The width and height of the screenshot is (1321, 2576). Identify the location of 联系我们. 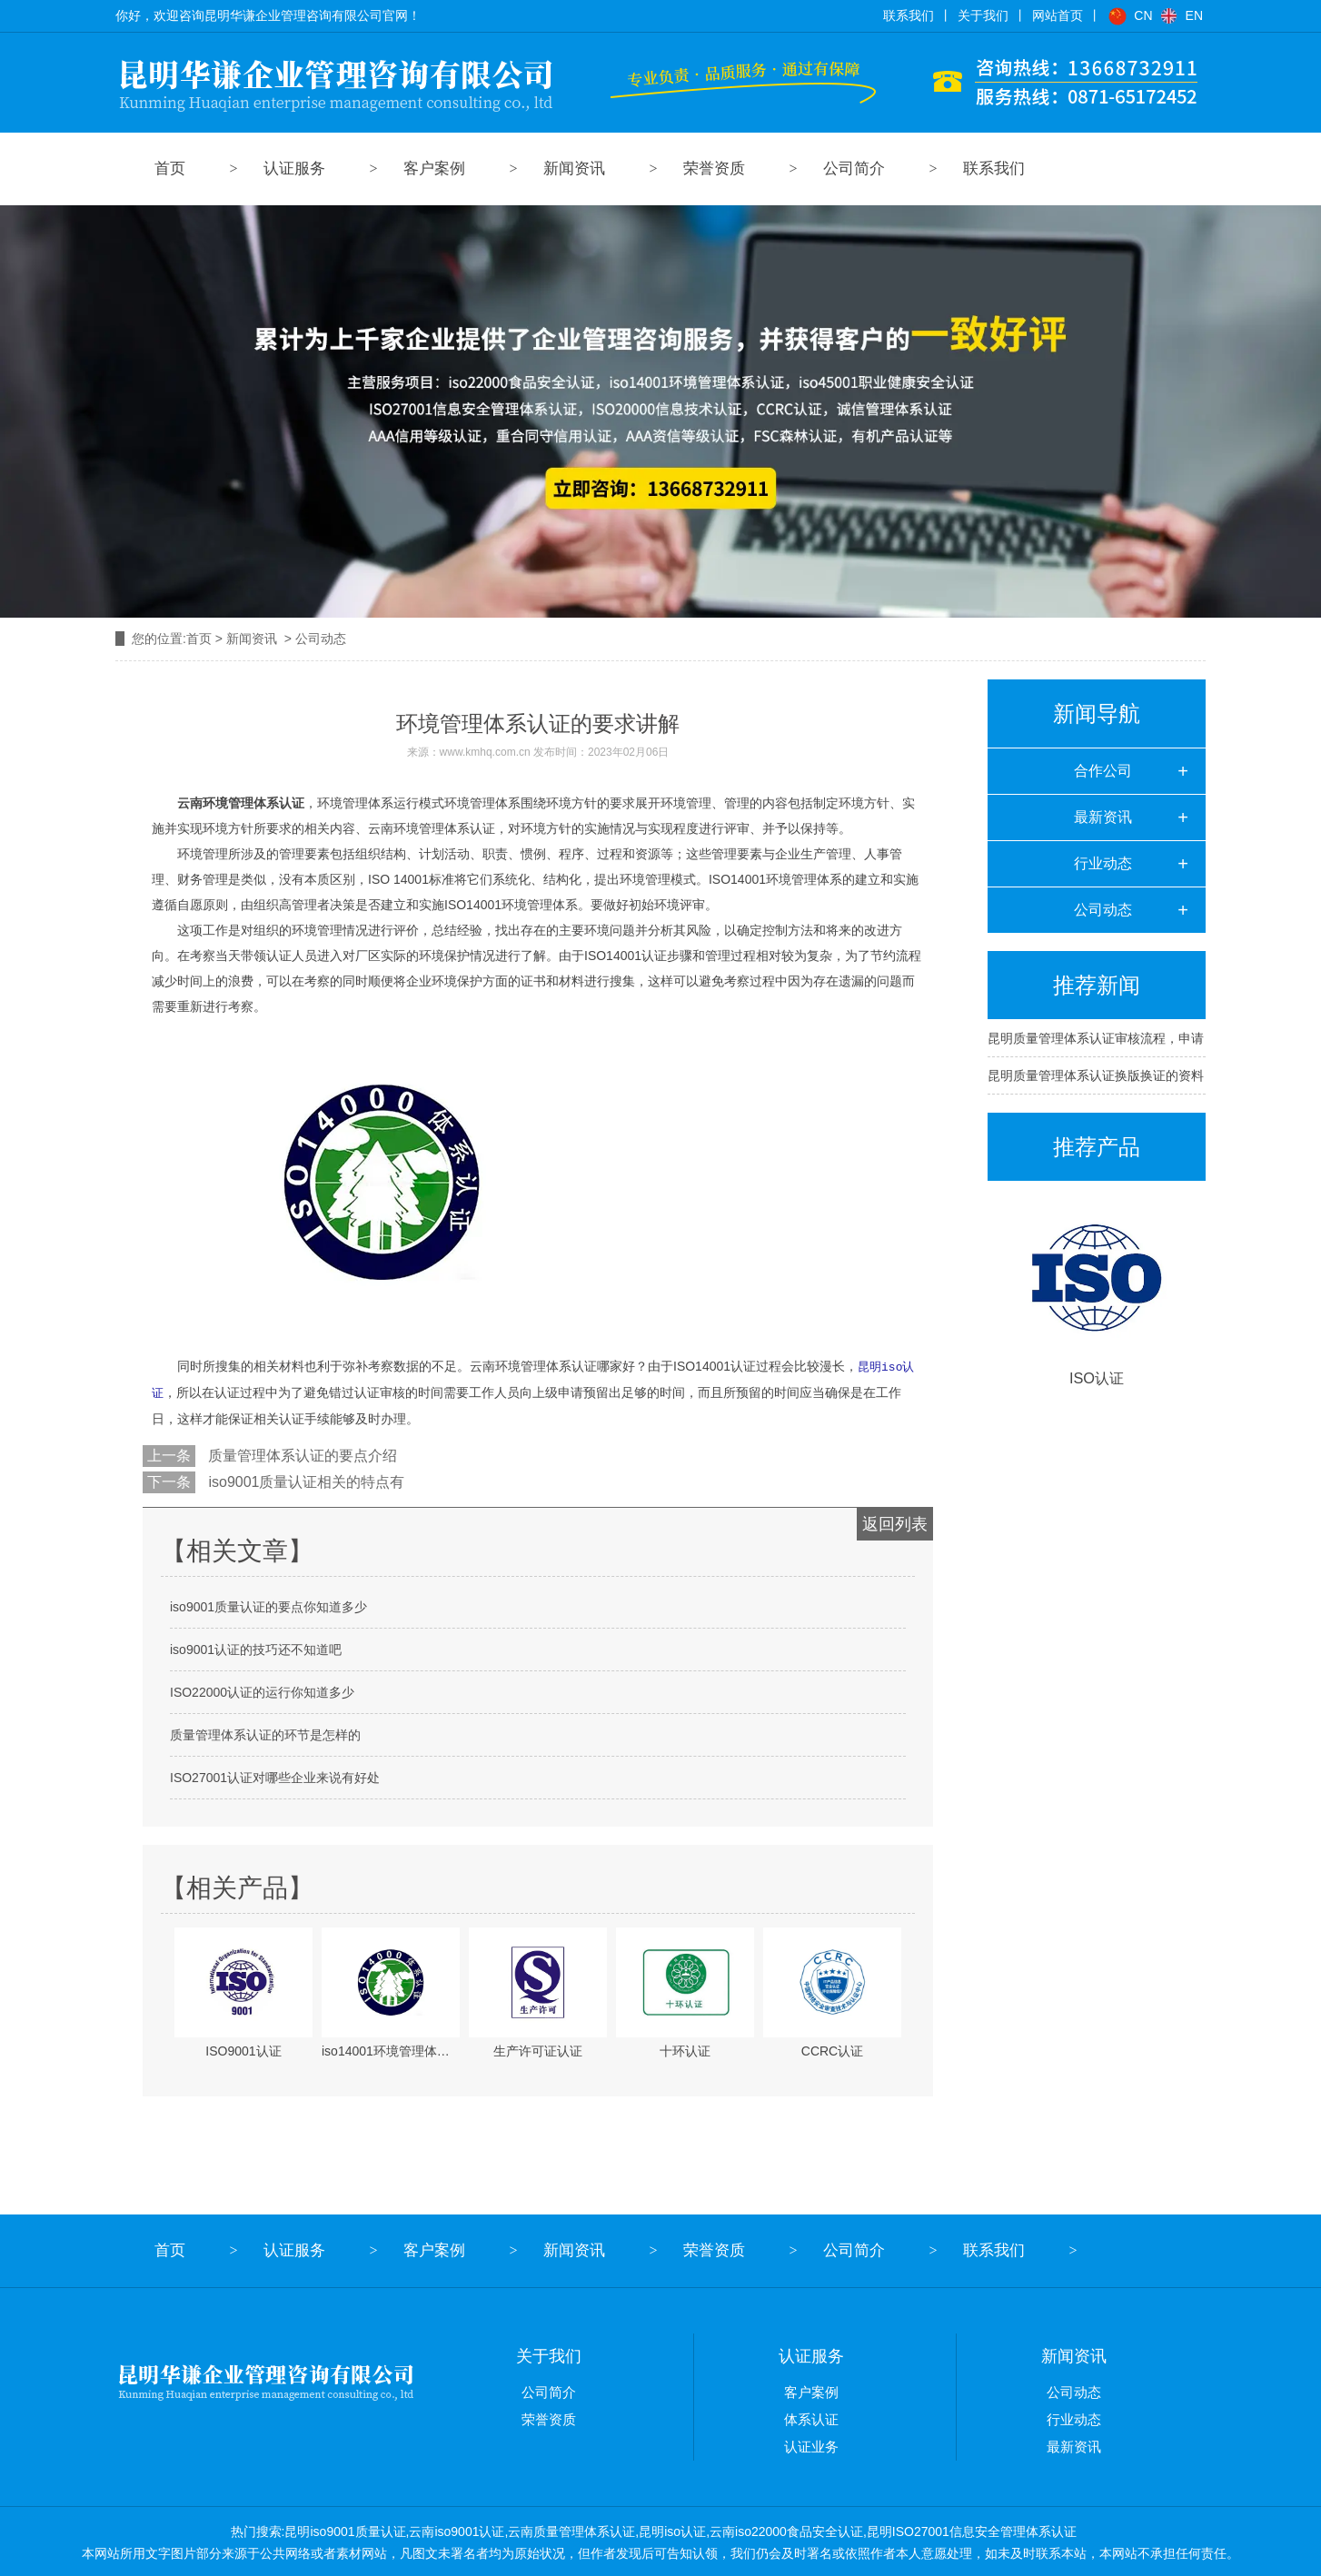
(994, 168).